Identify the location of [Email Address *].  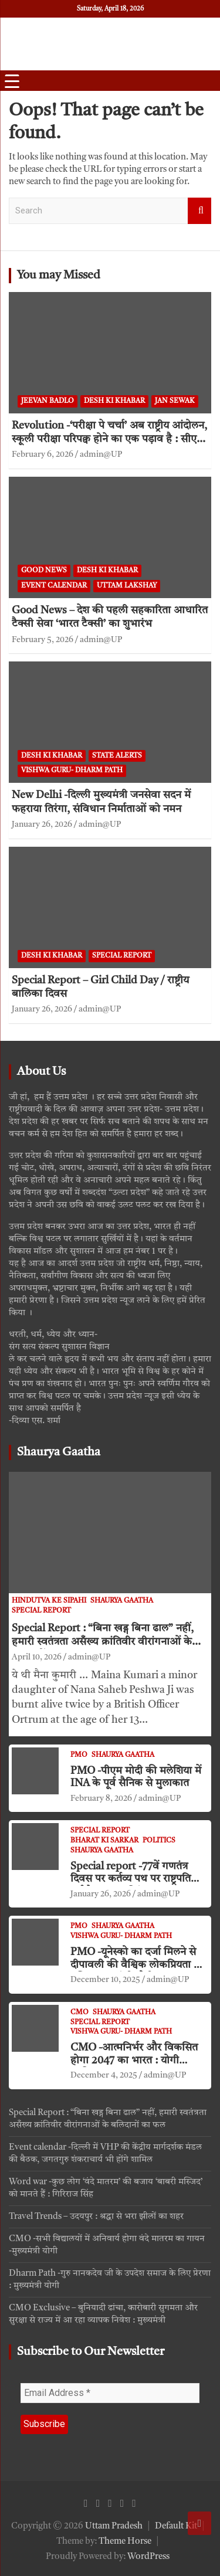
(110, 2393).